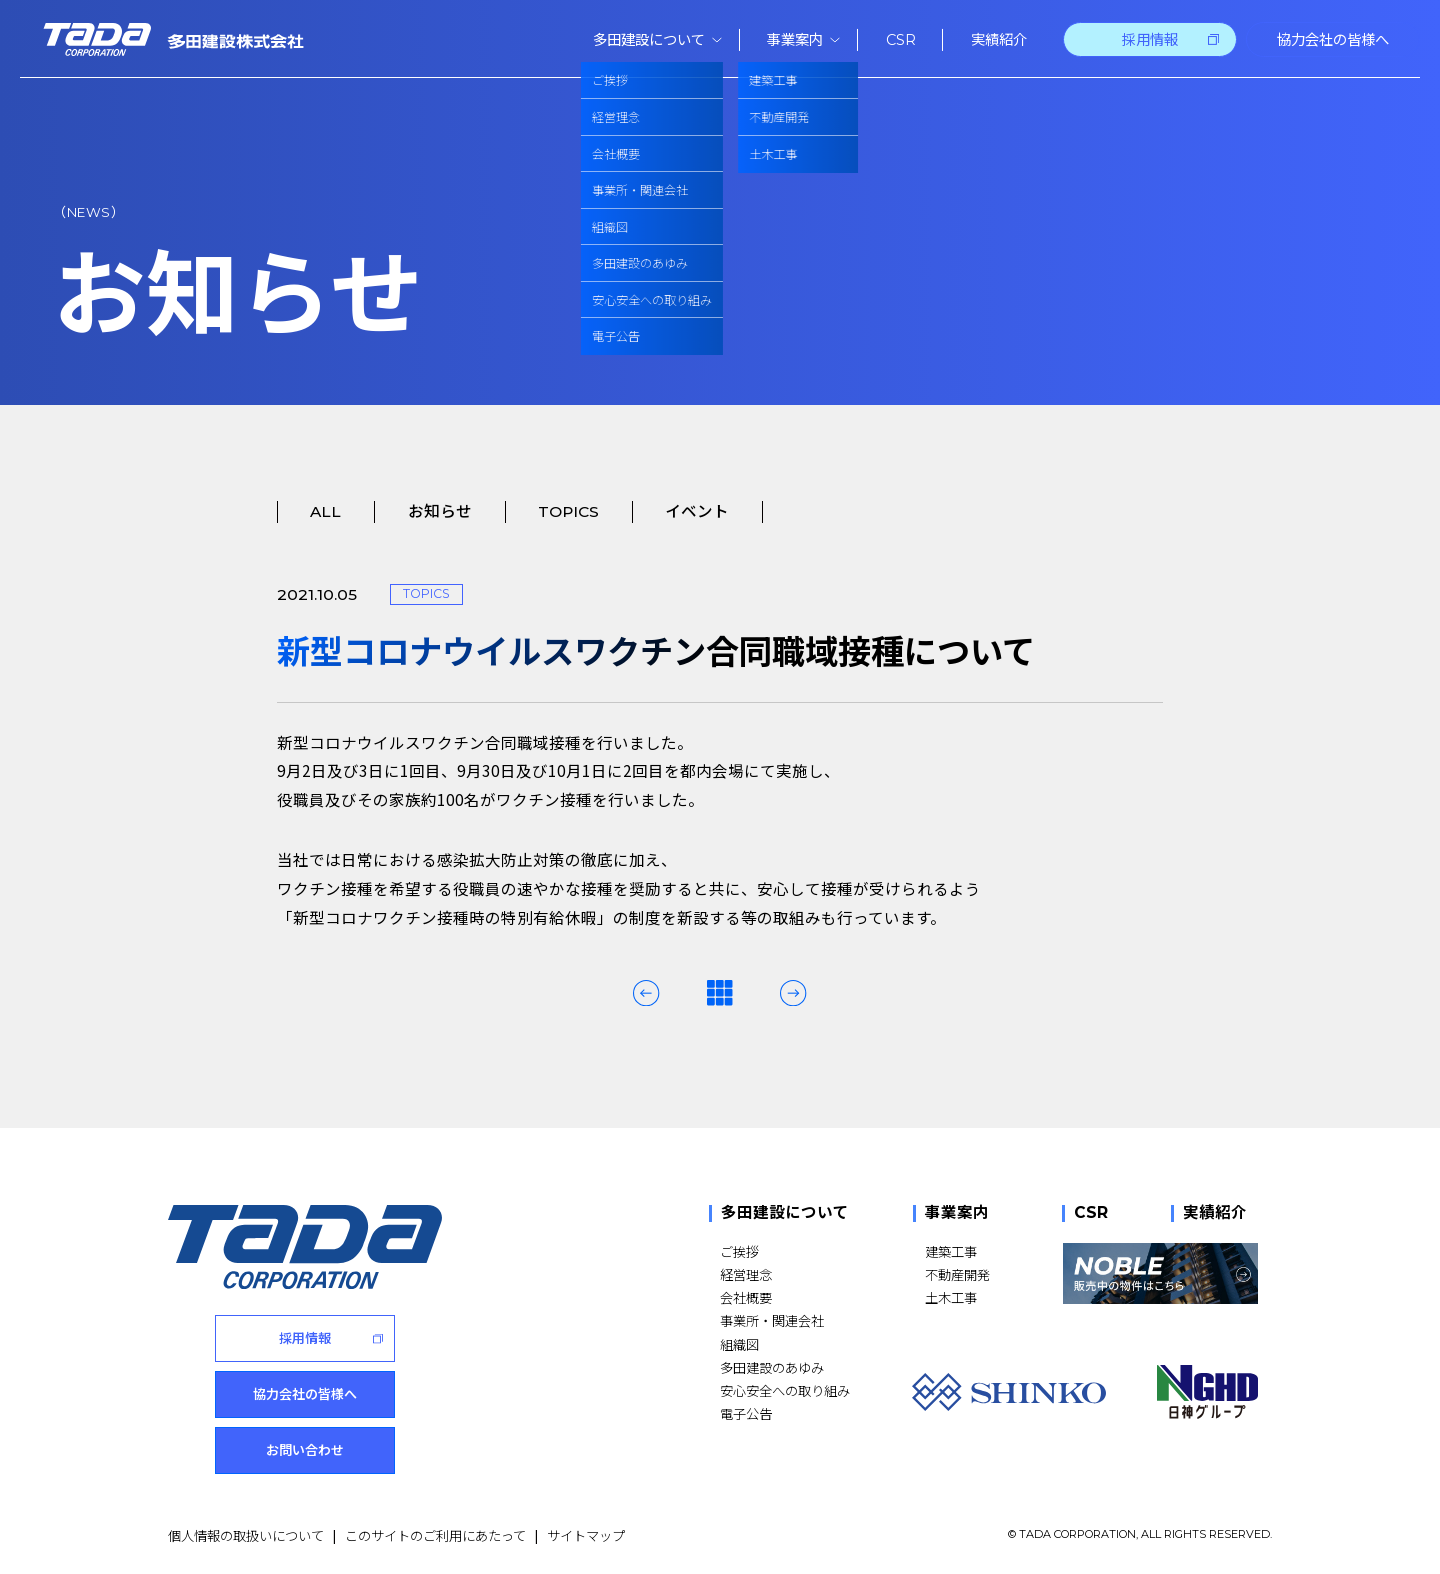 The width and height of the screenshot is (1440, 1574). What do you see at coordinates (951, 1251) in the screenshot?
I see `建築工事` at bounding box center [951, 1251].